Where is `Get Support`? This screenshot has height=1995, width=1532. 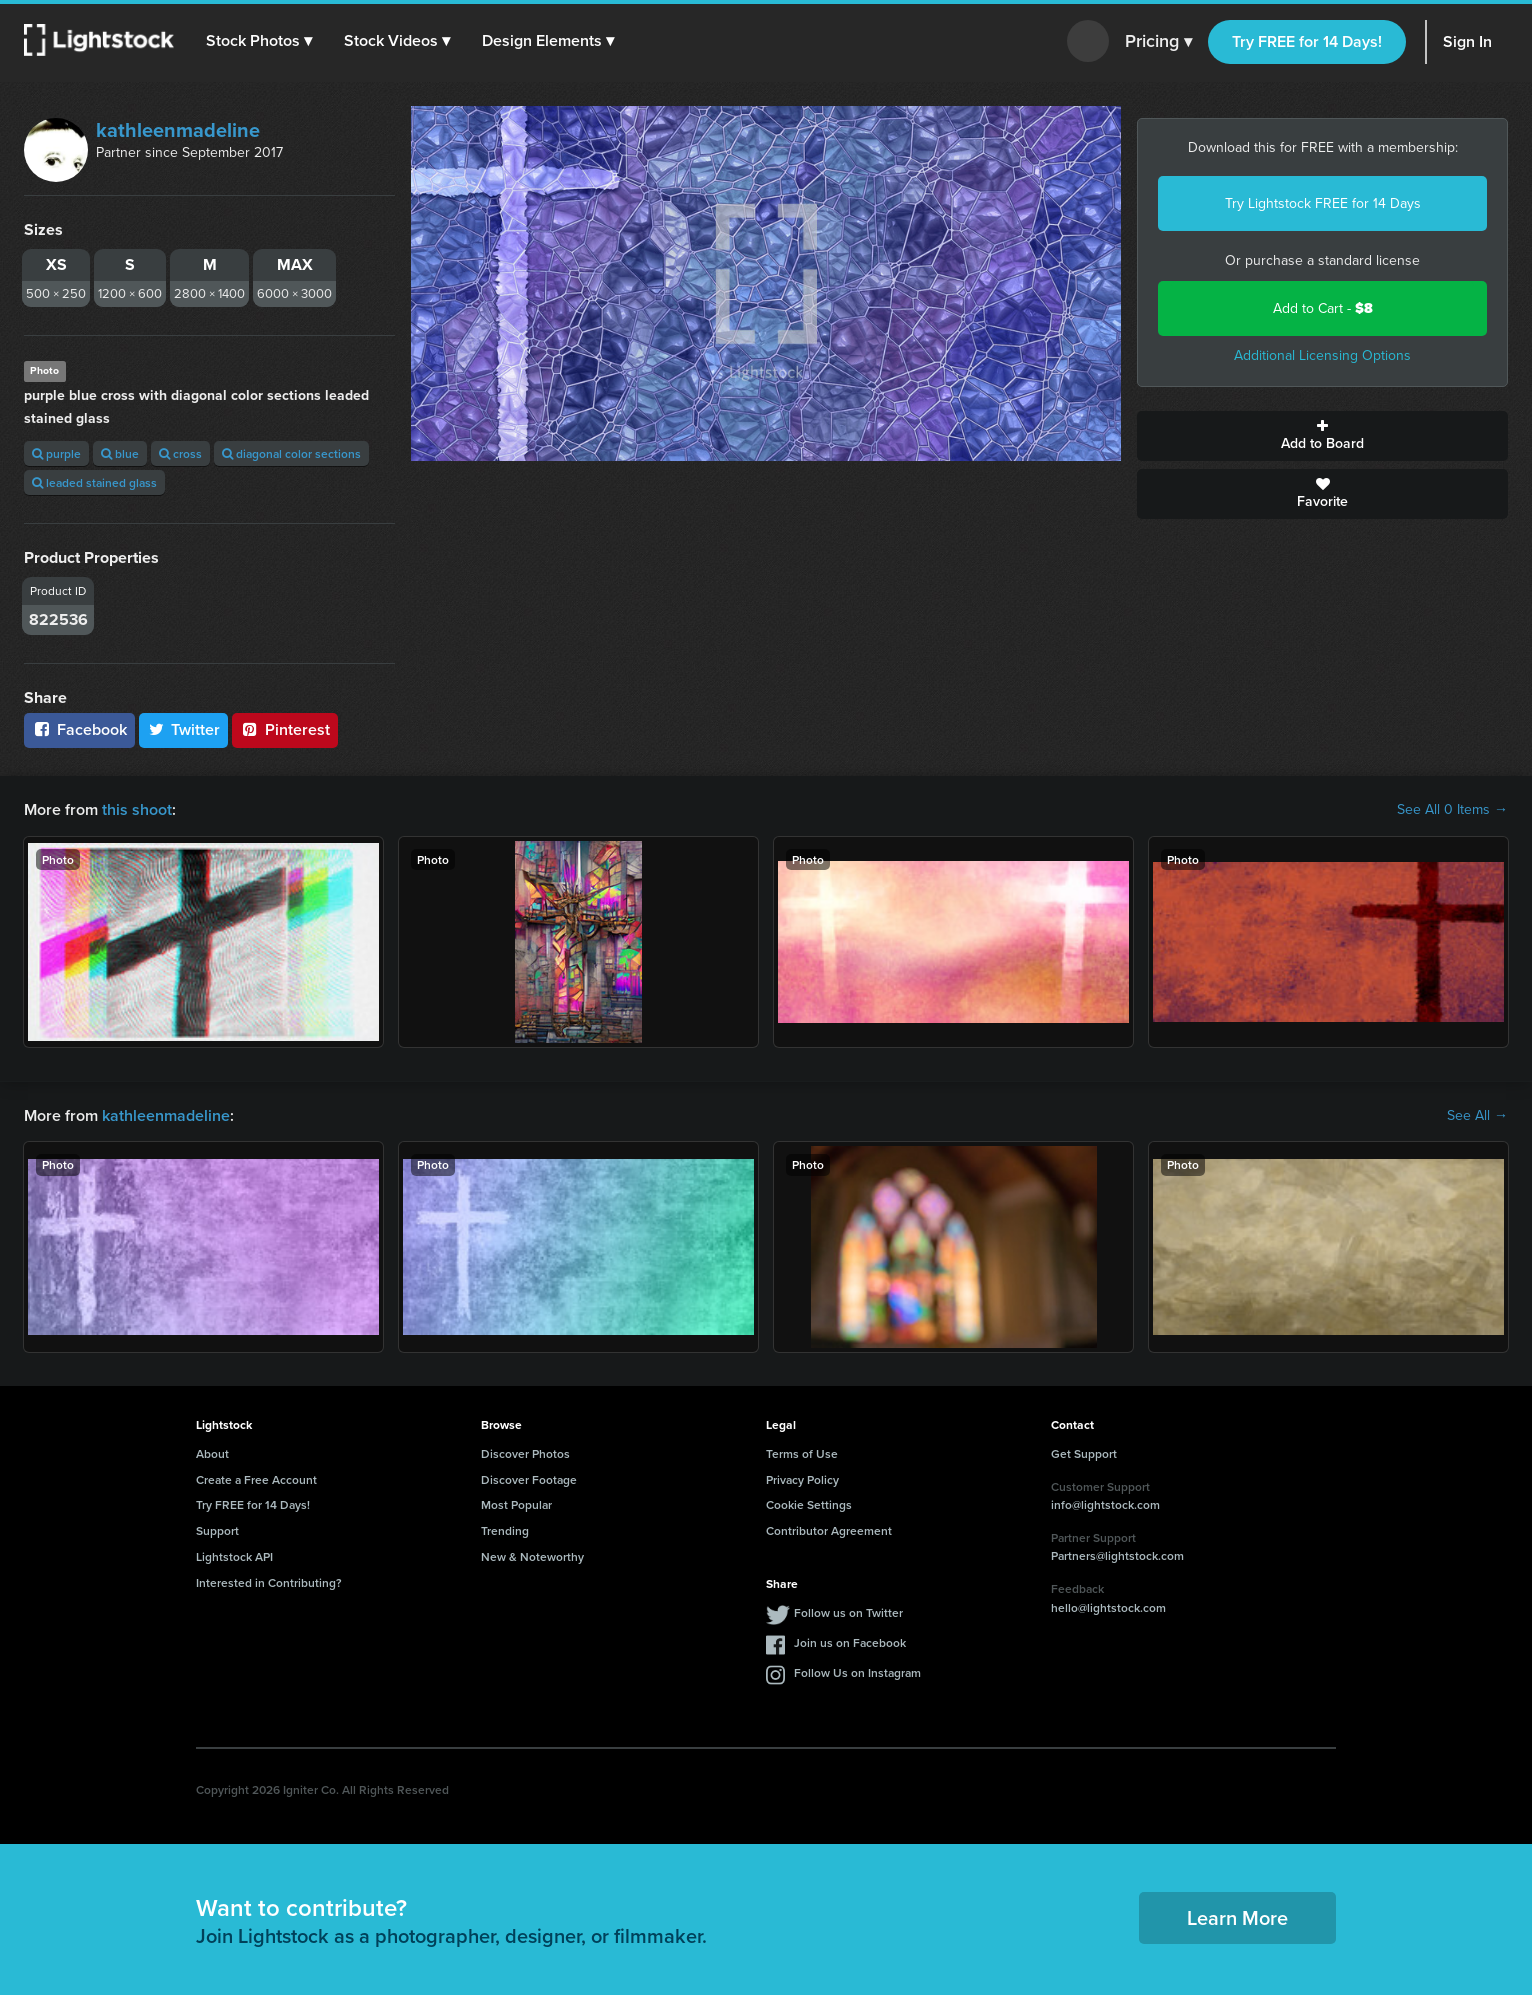
Get Support is located at coordinates (1084, 1453).